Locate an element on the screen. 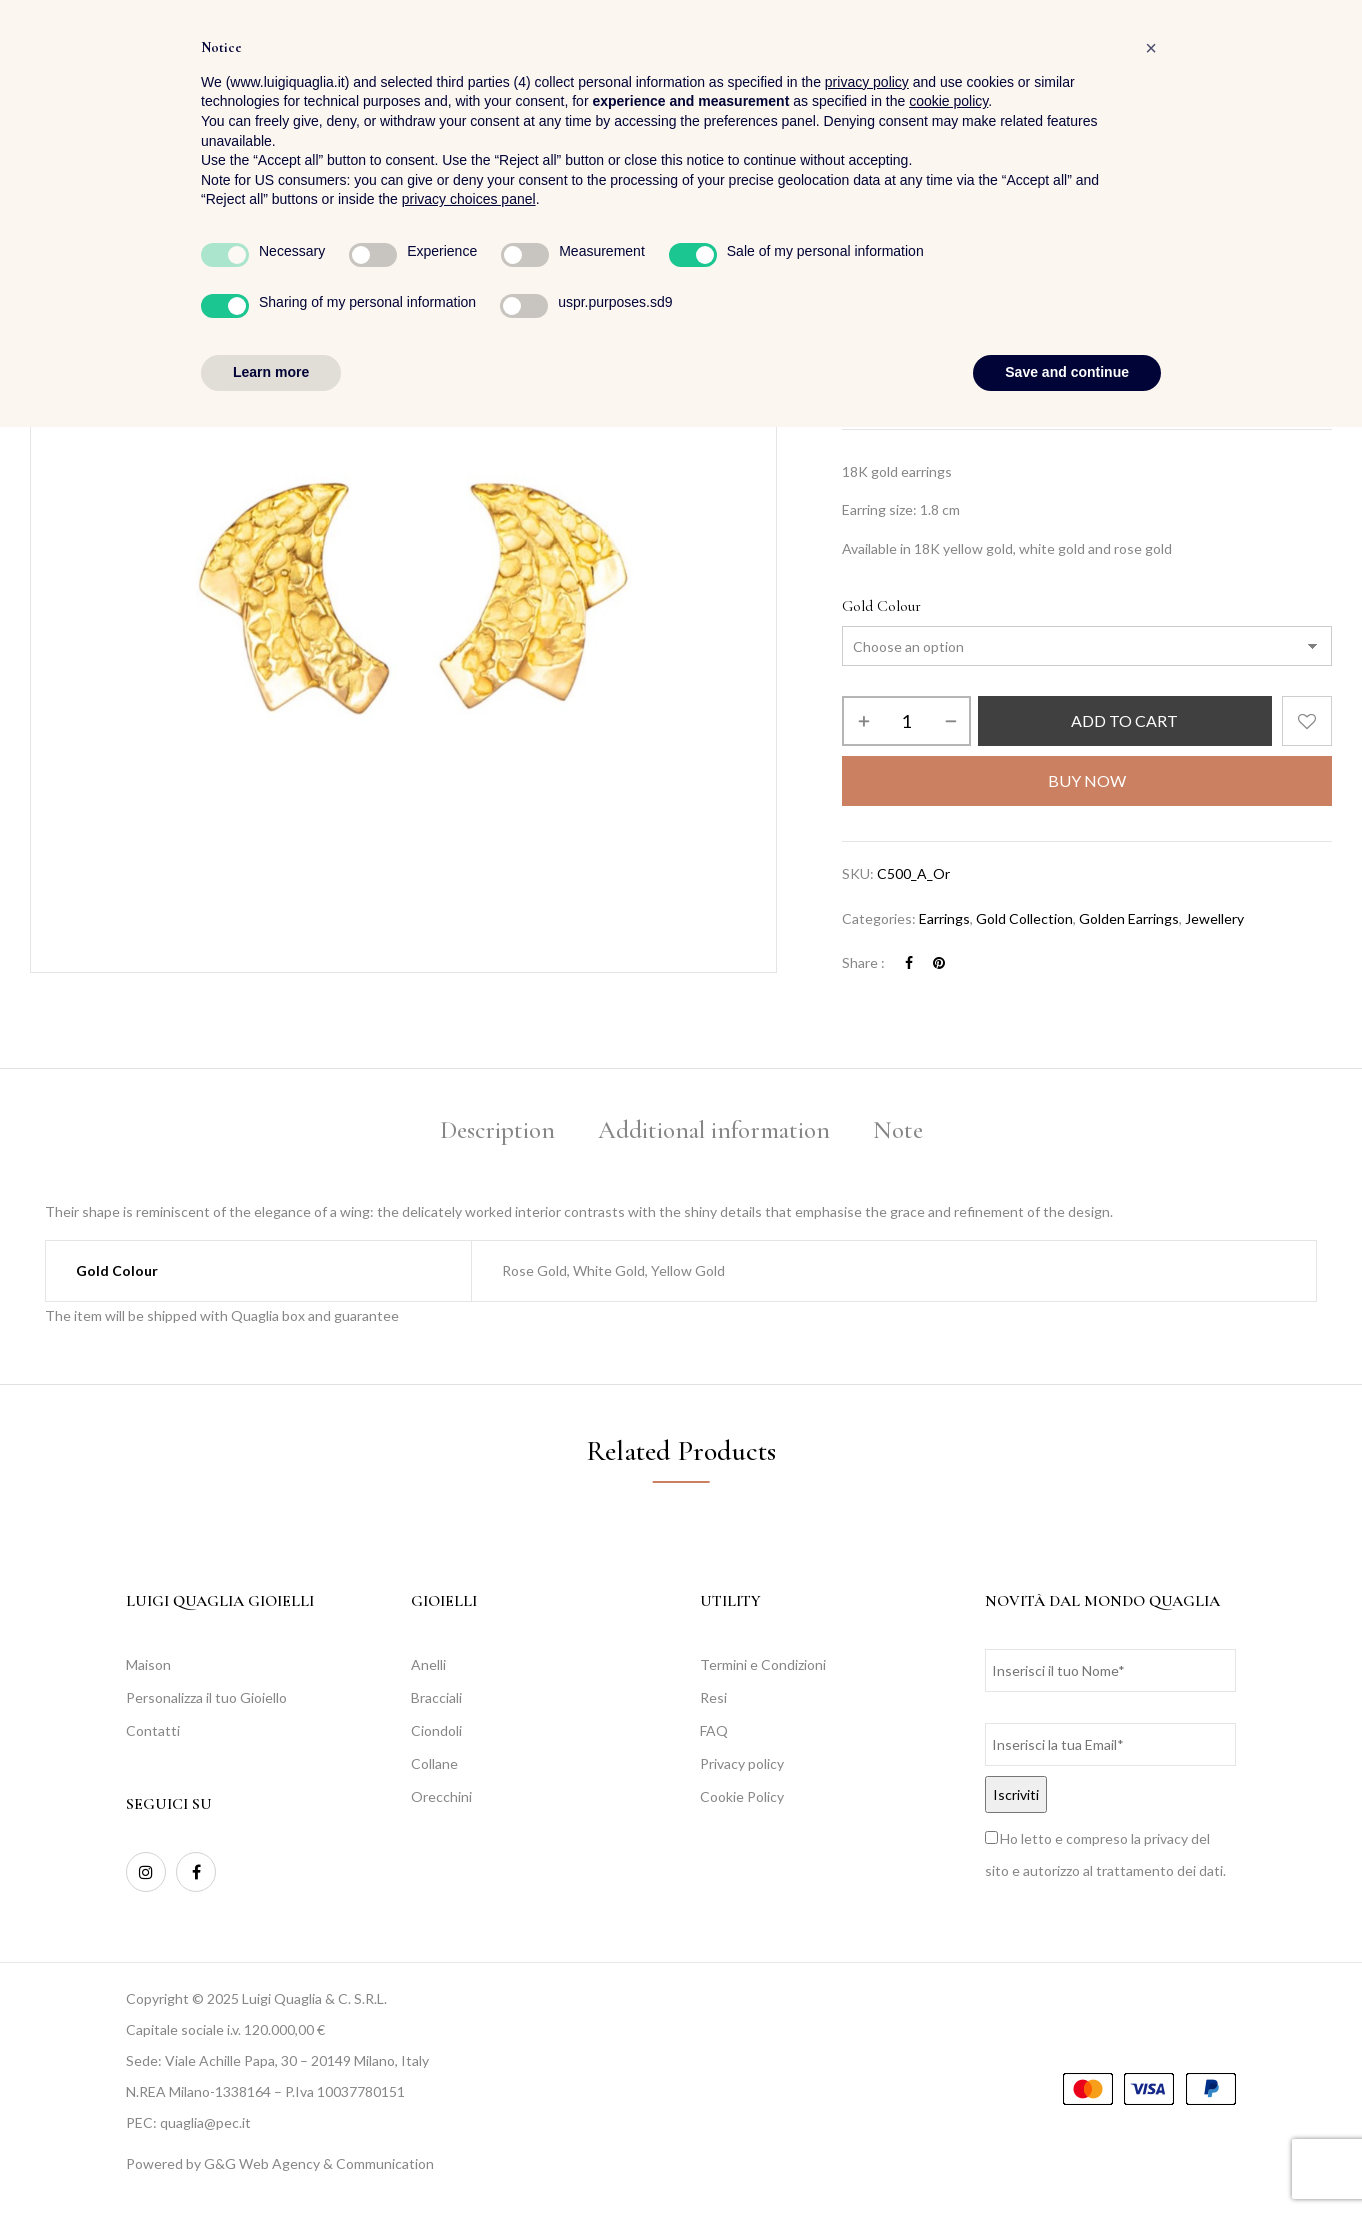  Home is located at coordinates (859, 288).